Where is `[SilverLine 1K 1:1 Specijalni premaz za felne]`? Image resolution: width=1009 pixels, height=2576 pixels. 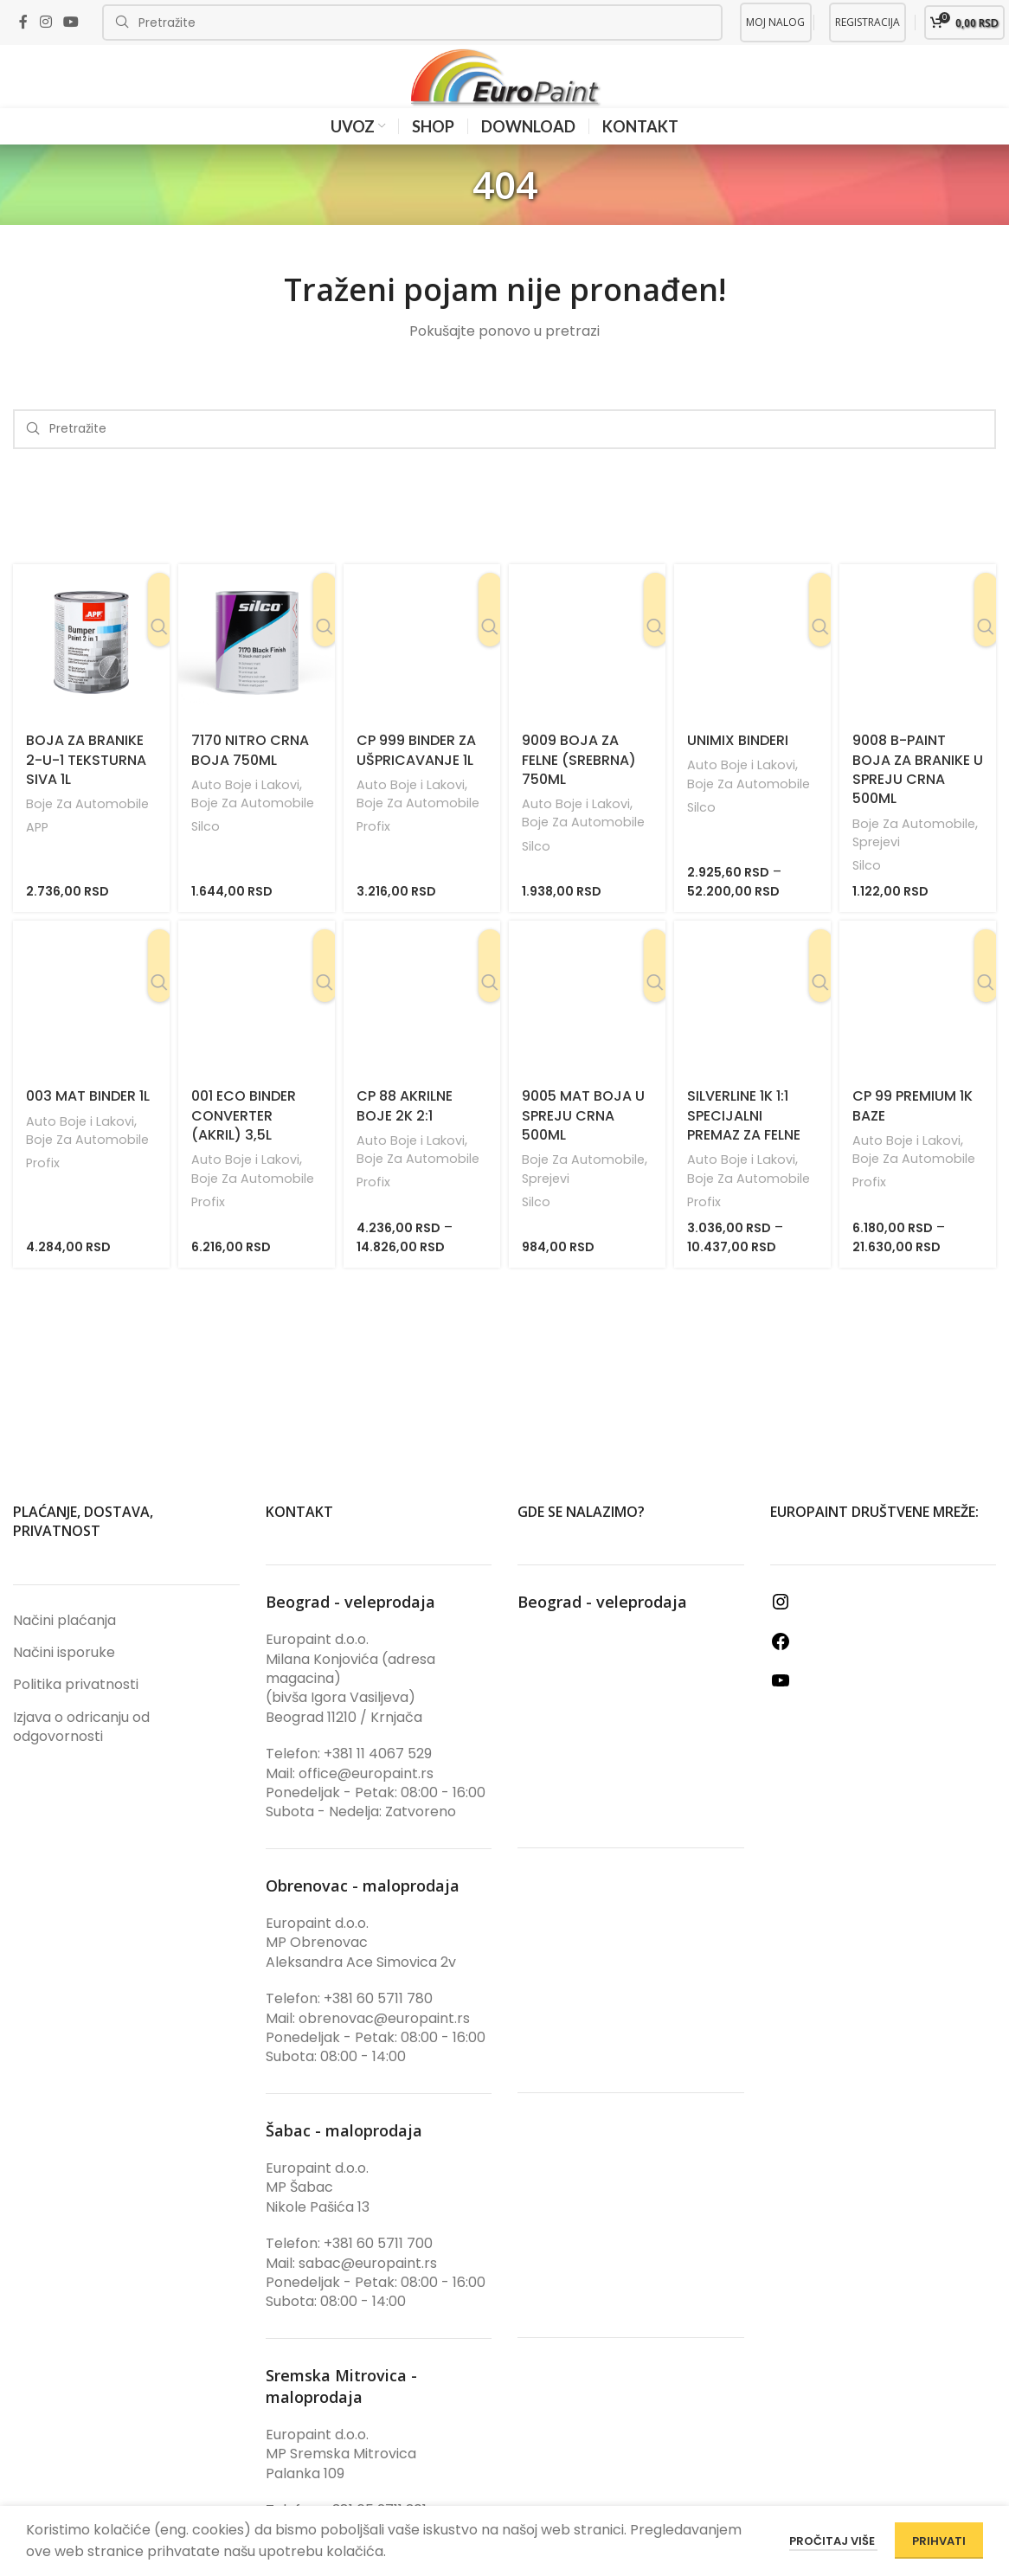 [SilverLine 1K 1:1 Specijalni premaz za felne] is located at coordinates (752, 1026).